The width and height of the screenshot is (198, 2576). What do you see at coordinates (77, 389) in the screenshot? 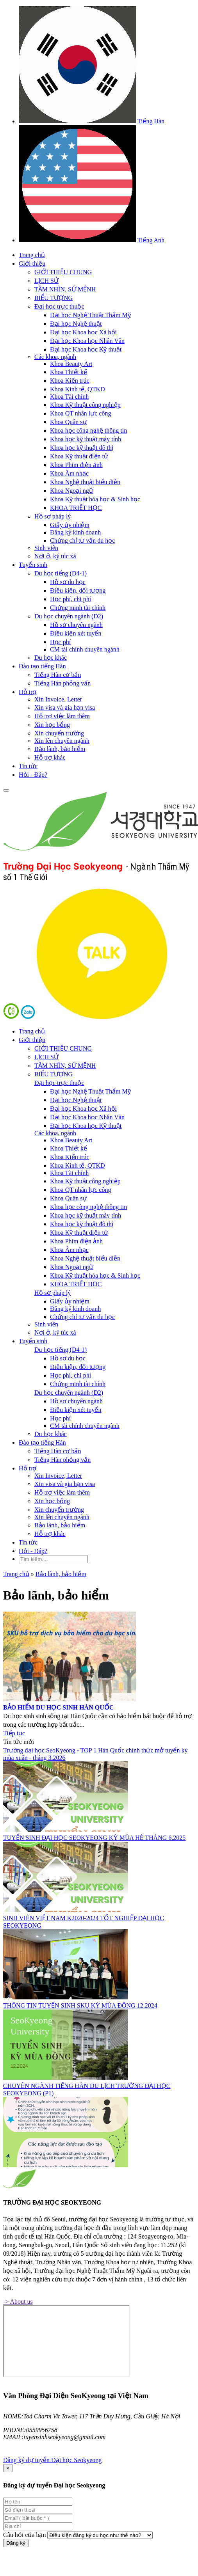
I see `Khoa Kinh tế, QTKD` at bounding box center [77, 389].